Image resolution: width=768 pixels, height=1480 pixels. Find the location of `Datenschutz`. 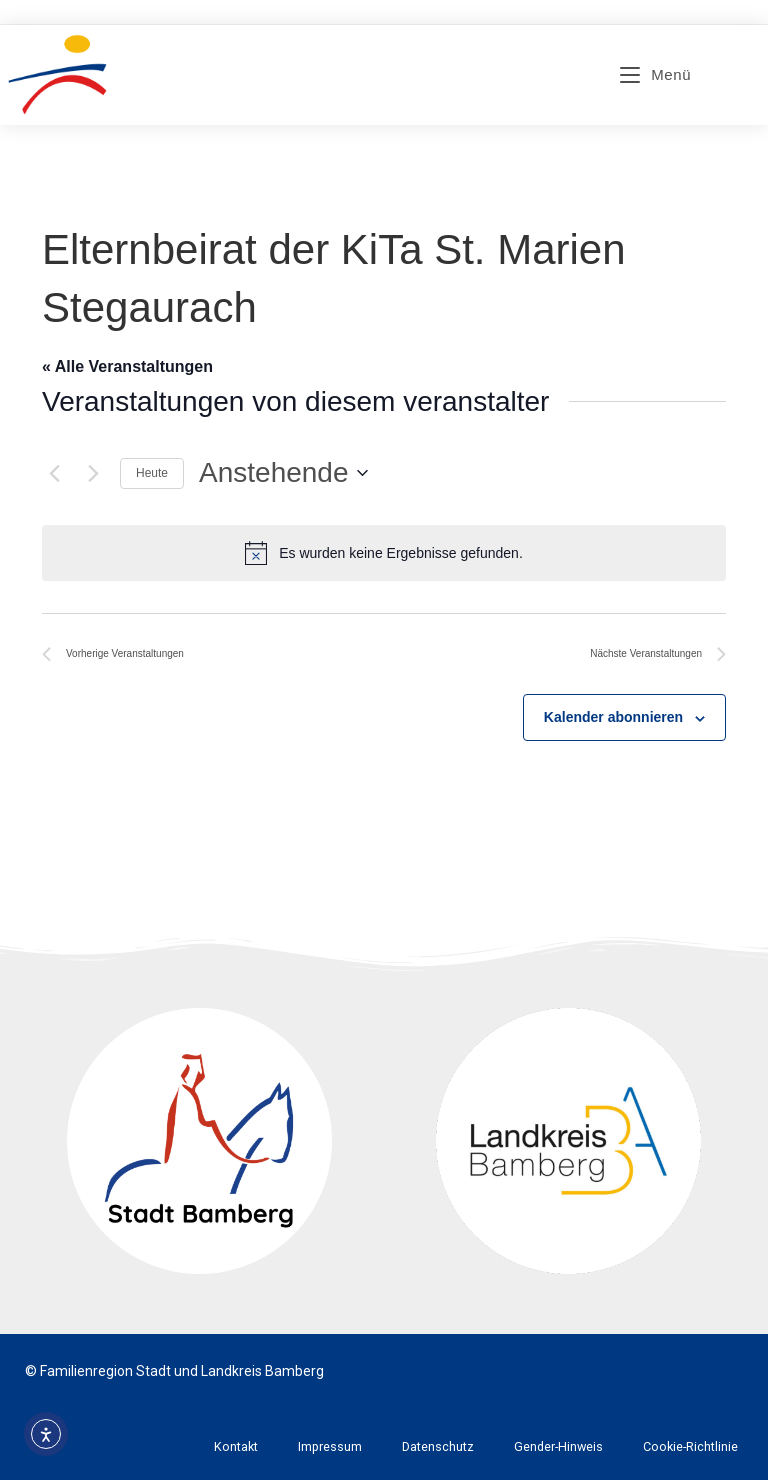

Datenschutz is located at coordinates (438, 1446).